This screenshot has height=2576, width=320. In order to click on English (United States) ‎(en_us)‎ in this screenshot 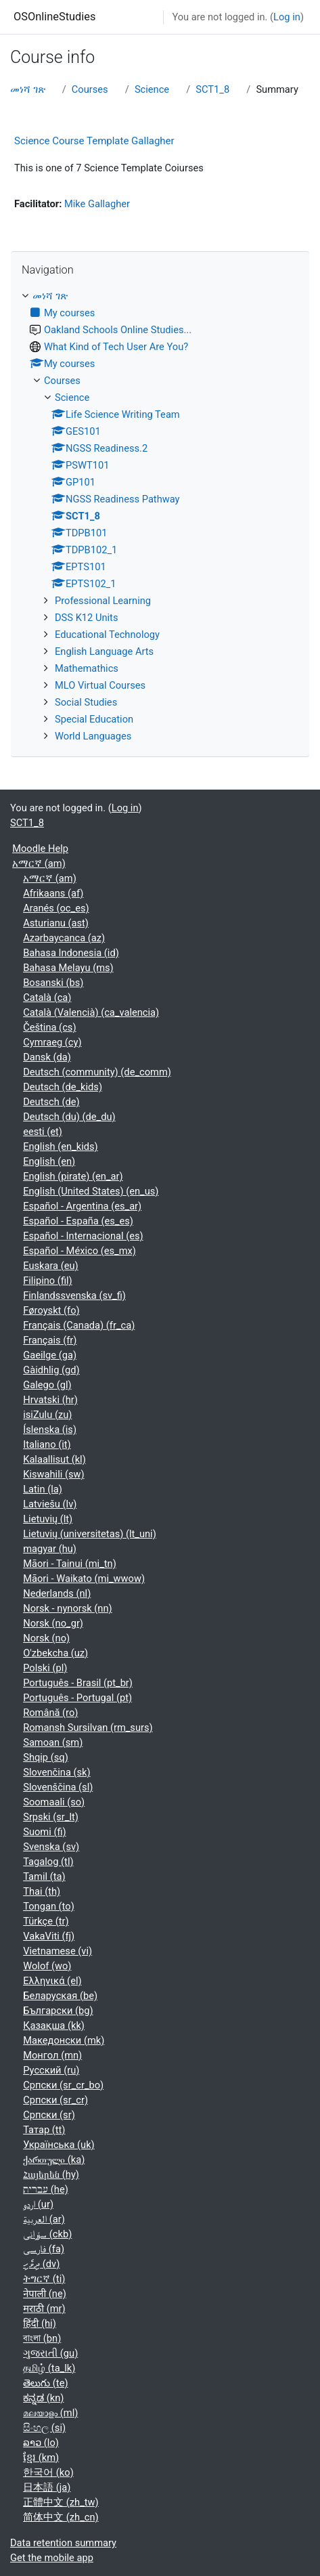, I will do `click(90, 1191)`.